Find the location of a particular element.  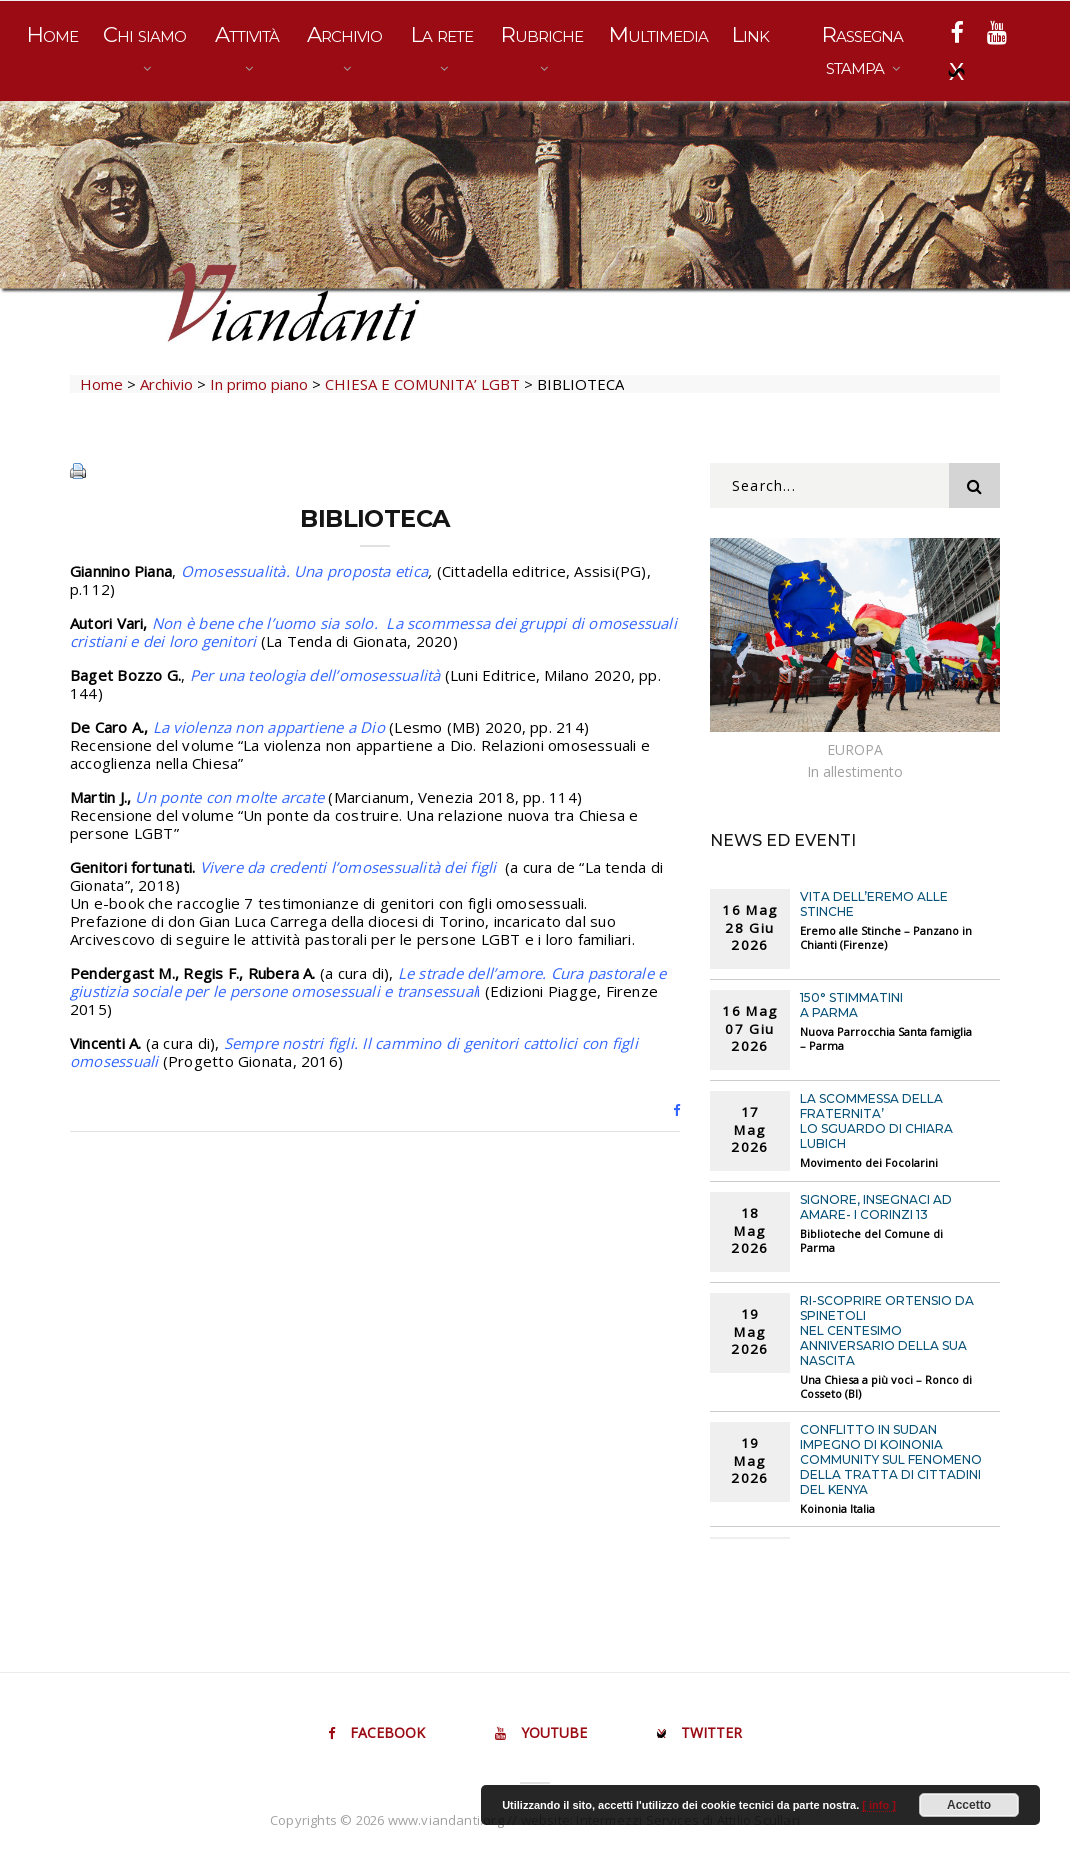

Archivio is located at coordinates (344, 34).